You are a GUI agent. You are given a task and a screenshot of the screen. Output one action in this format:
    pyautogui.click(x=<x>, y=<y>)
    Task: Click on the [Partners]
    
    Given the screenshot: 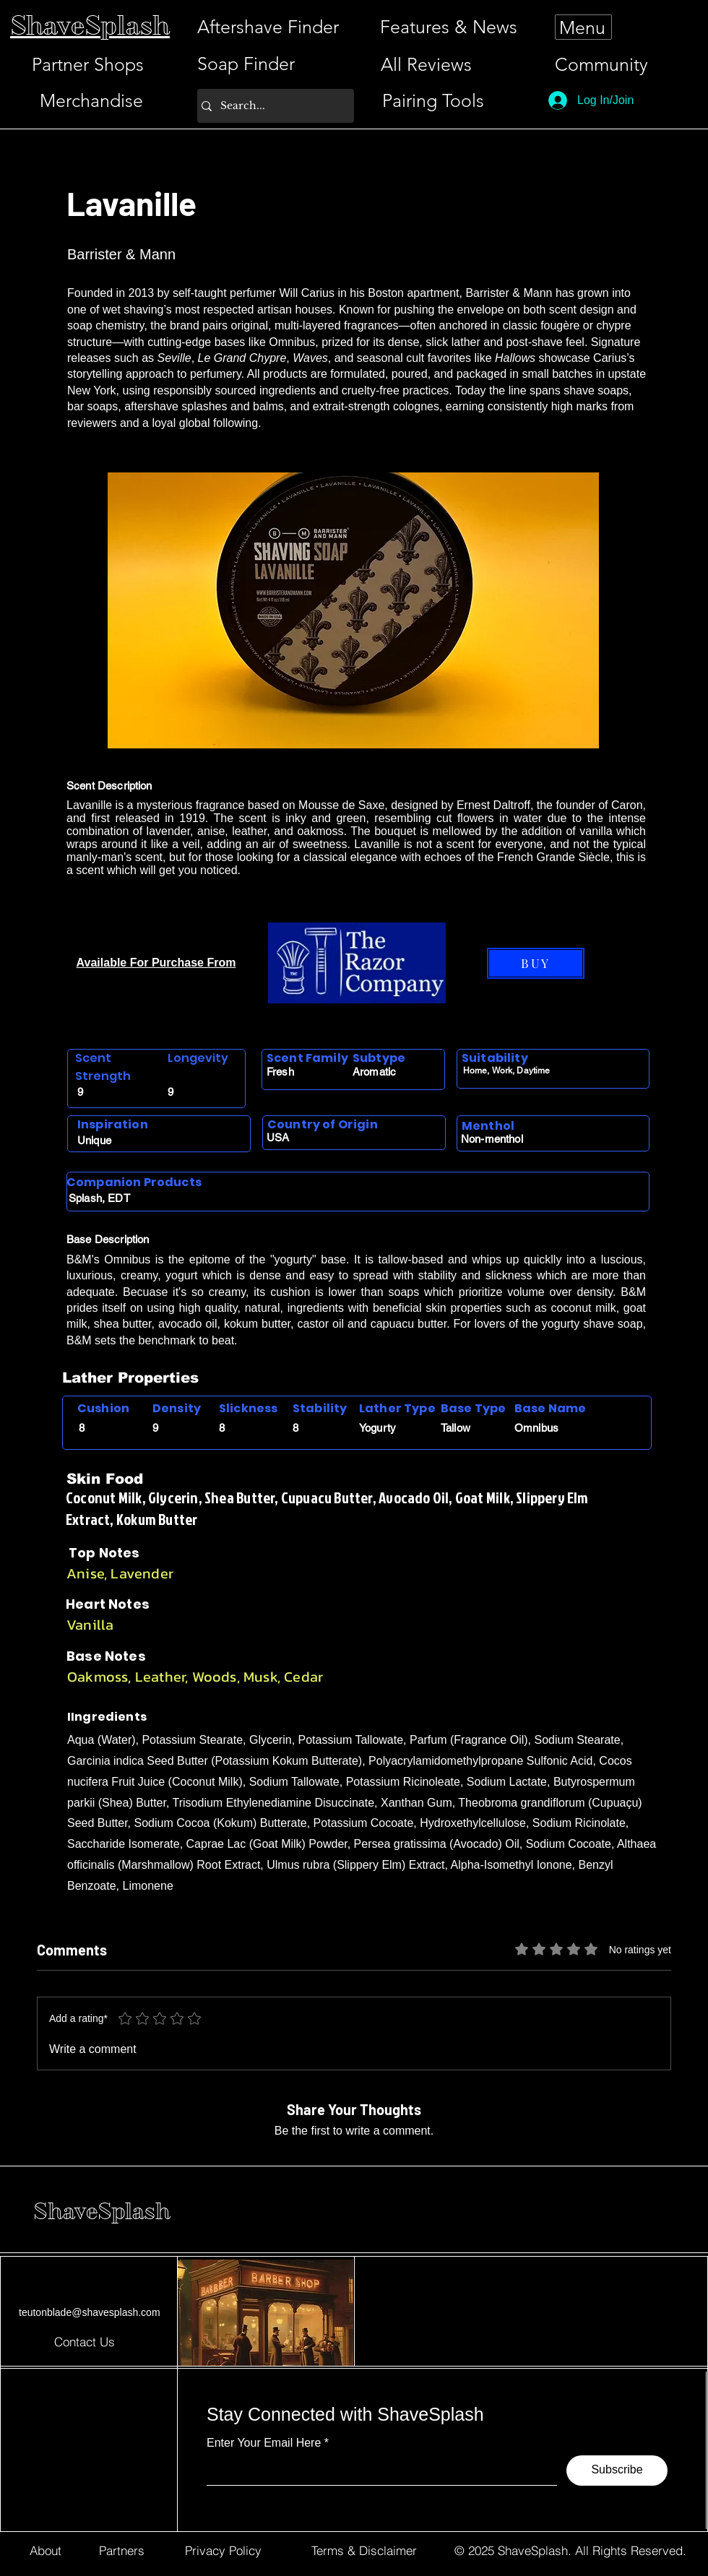 What is the action you would take?
    pyautogui.click(x=122, y=2550)
    